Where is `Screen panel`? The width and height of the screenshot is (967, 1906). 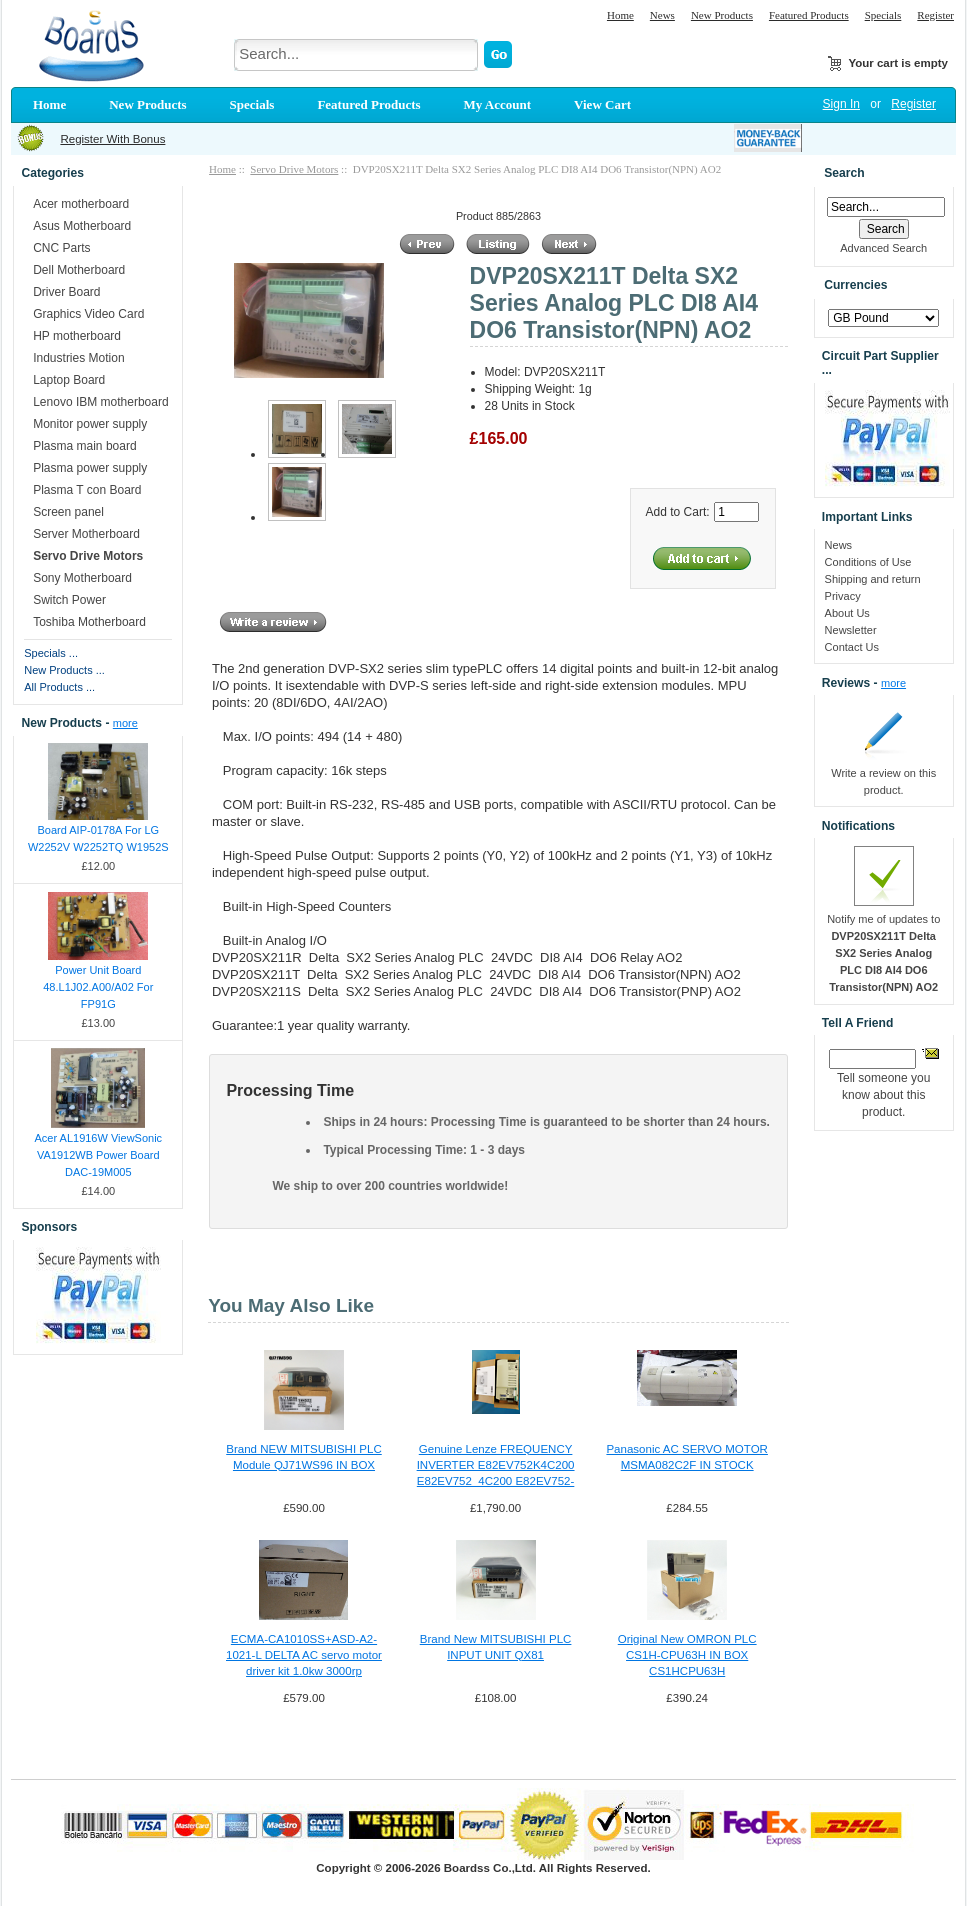 Screen panel is located at coordinates (68, 512).